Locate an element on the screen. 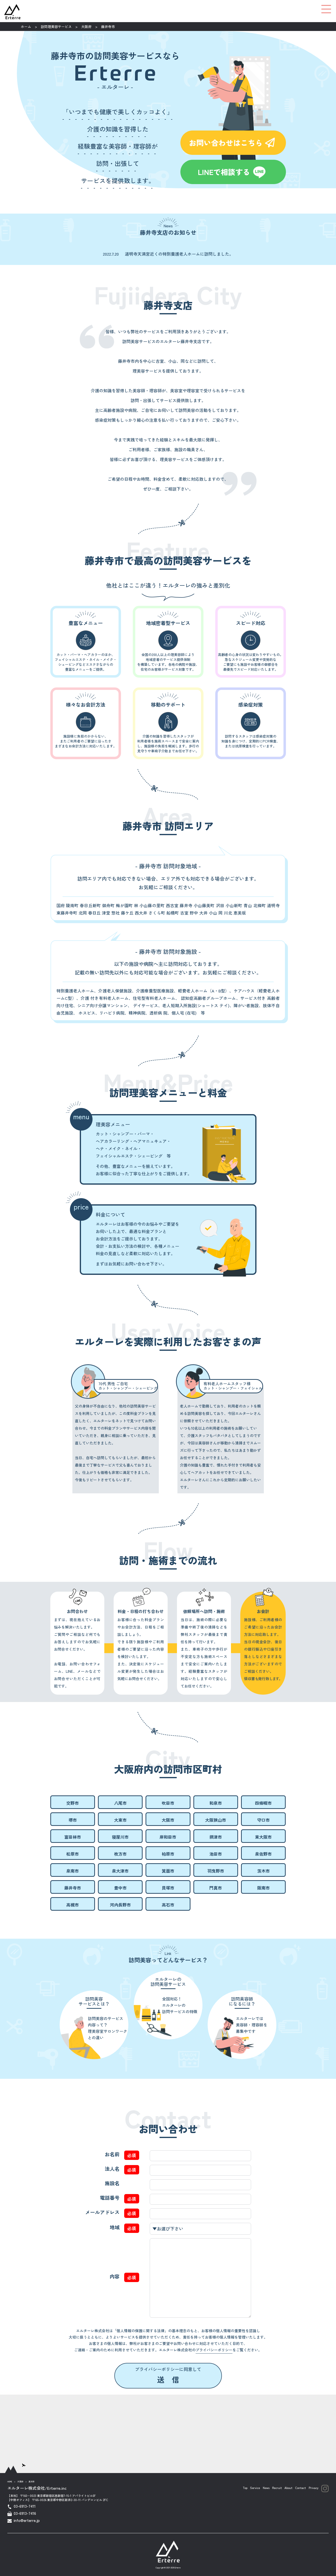 The image size is (336, 2576). 摂津市 is located at coordinates (215, 1837).